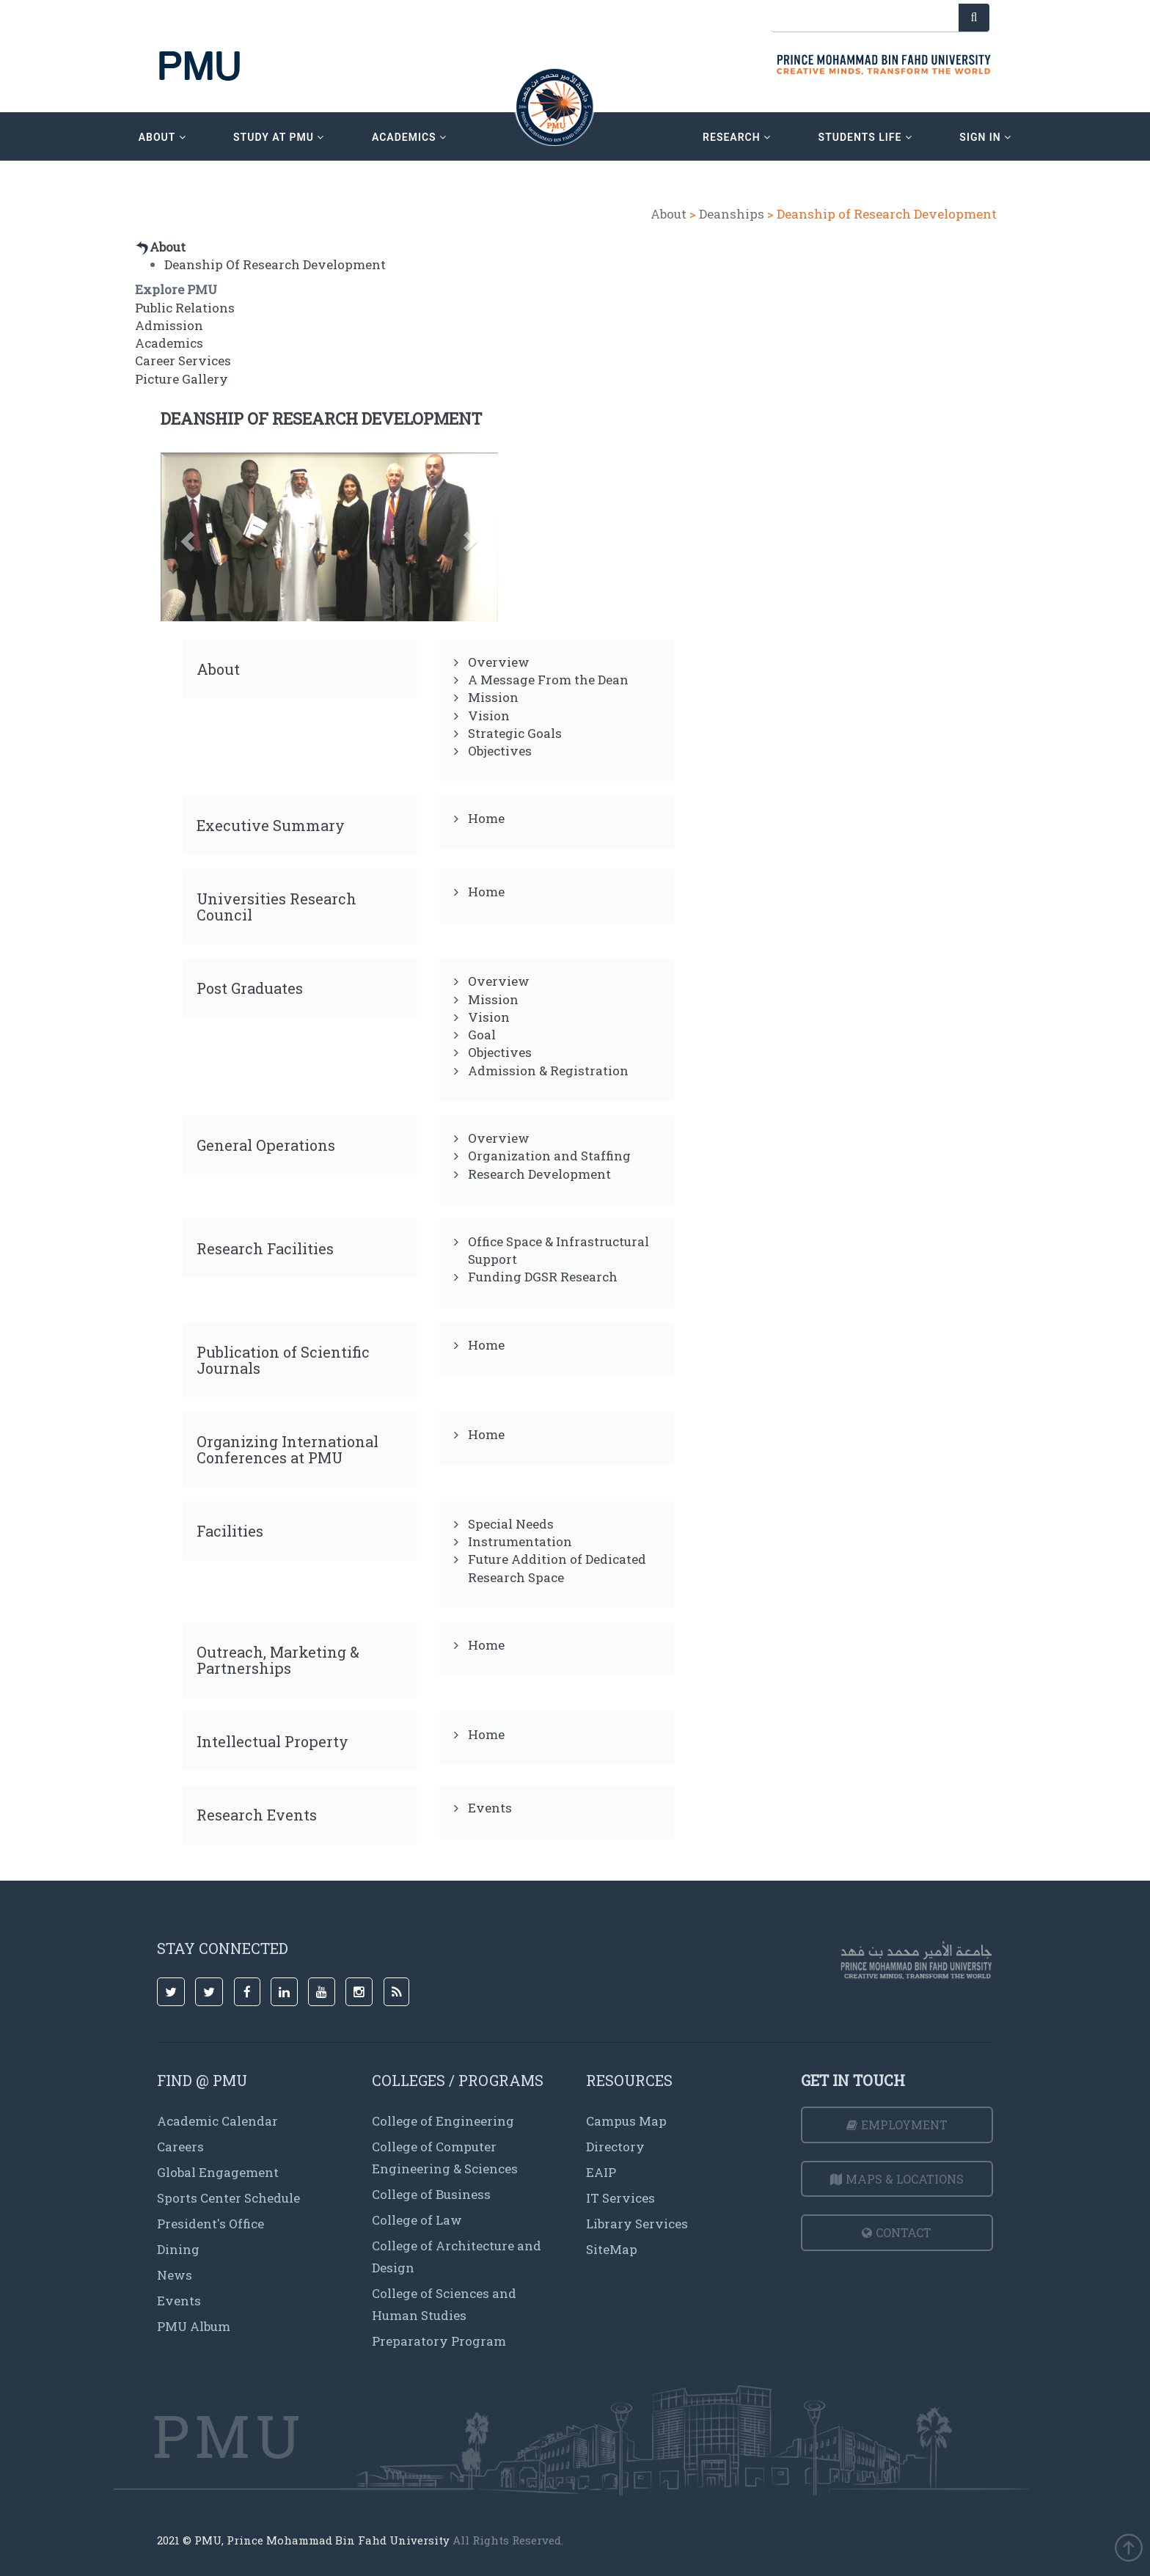 Image resolution: width=1150 pixels, height=2576 pixels. What do you see at coordinates (897, 2179) in the screenshot?
I see `Maps & Locations` at bounding box center [897, 2179].